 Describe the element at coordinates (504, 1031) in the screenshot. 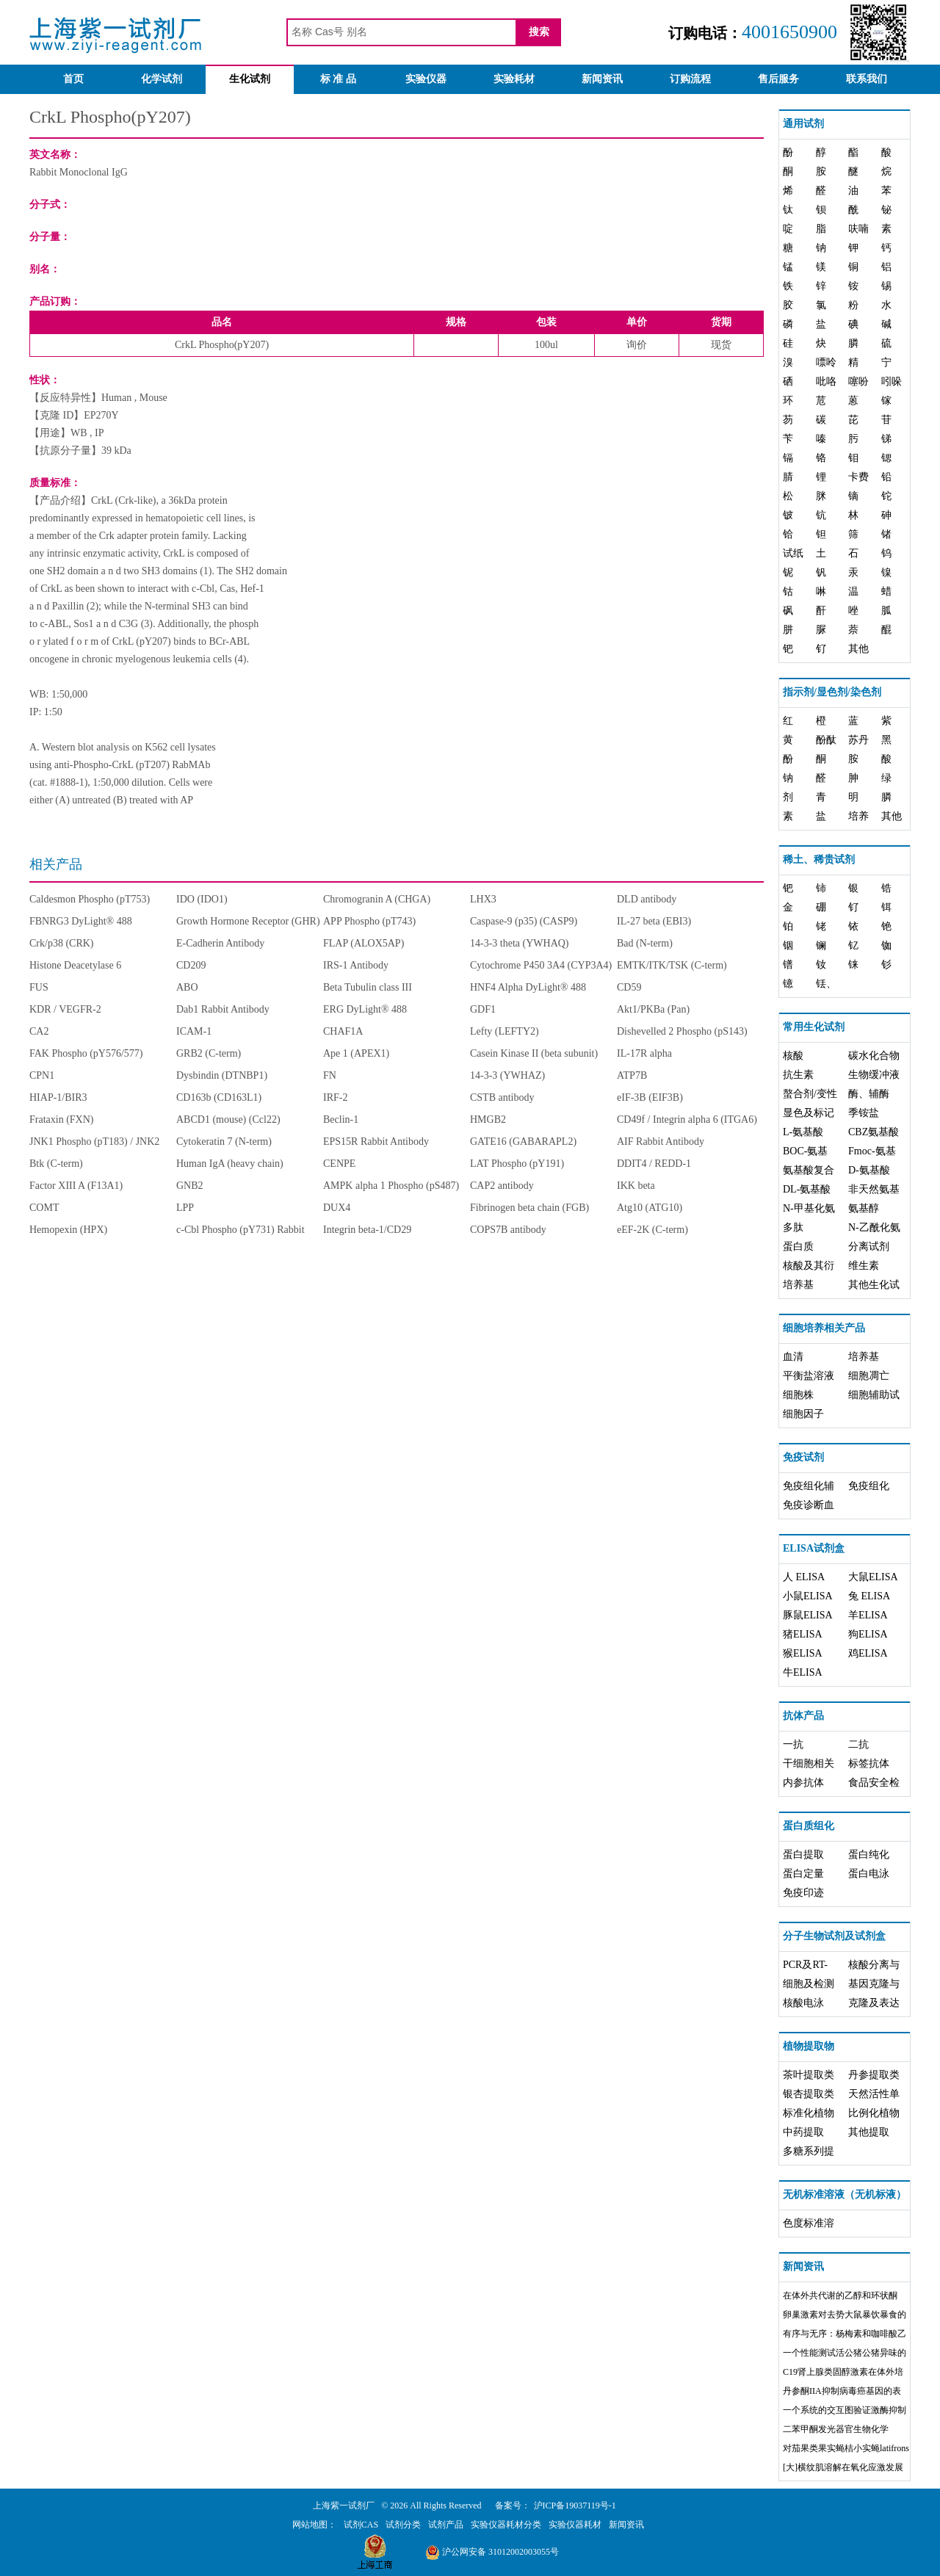

I see `Lefty (LEFTY2)` at that location.